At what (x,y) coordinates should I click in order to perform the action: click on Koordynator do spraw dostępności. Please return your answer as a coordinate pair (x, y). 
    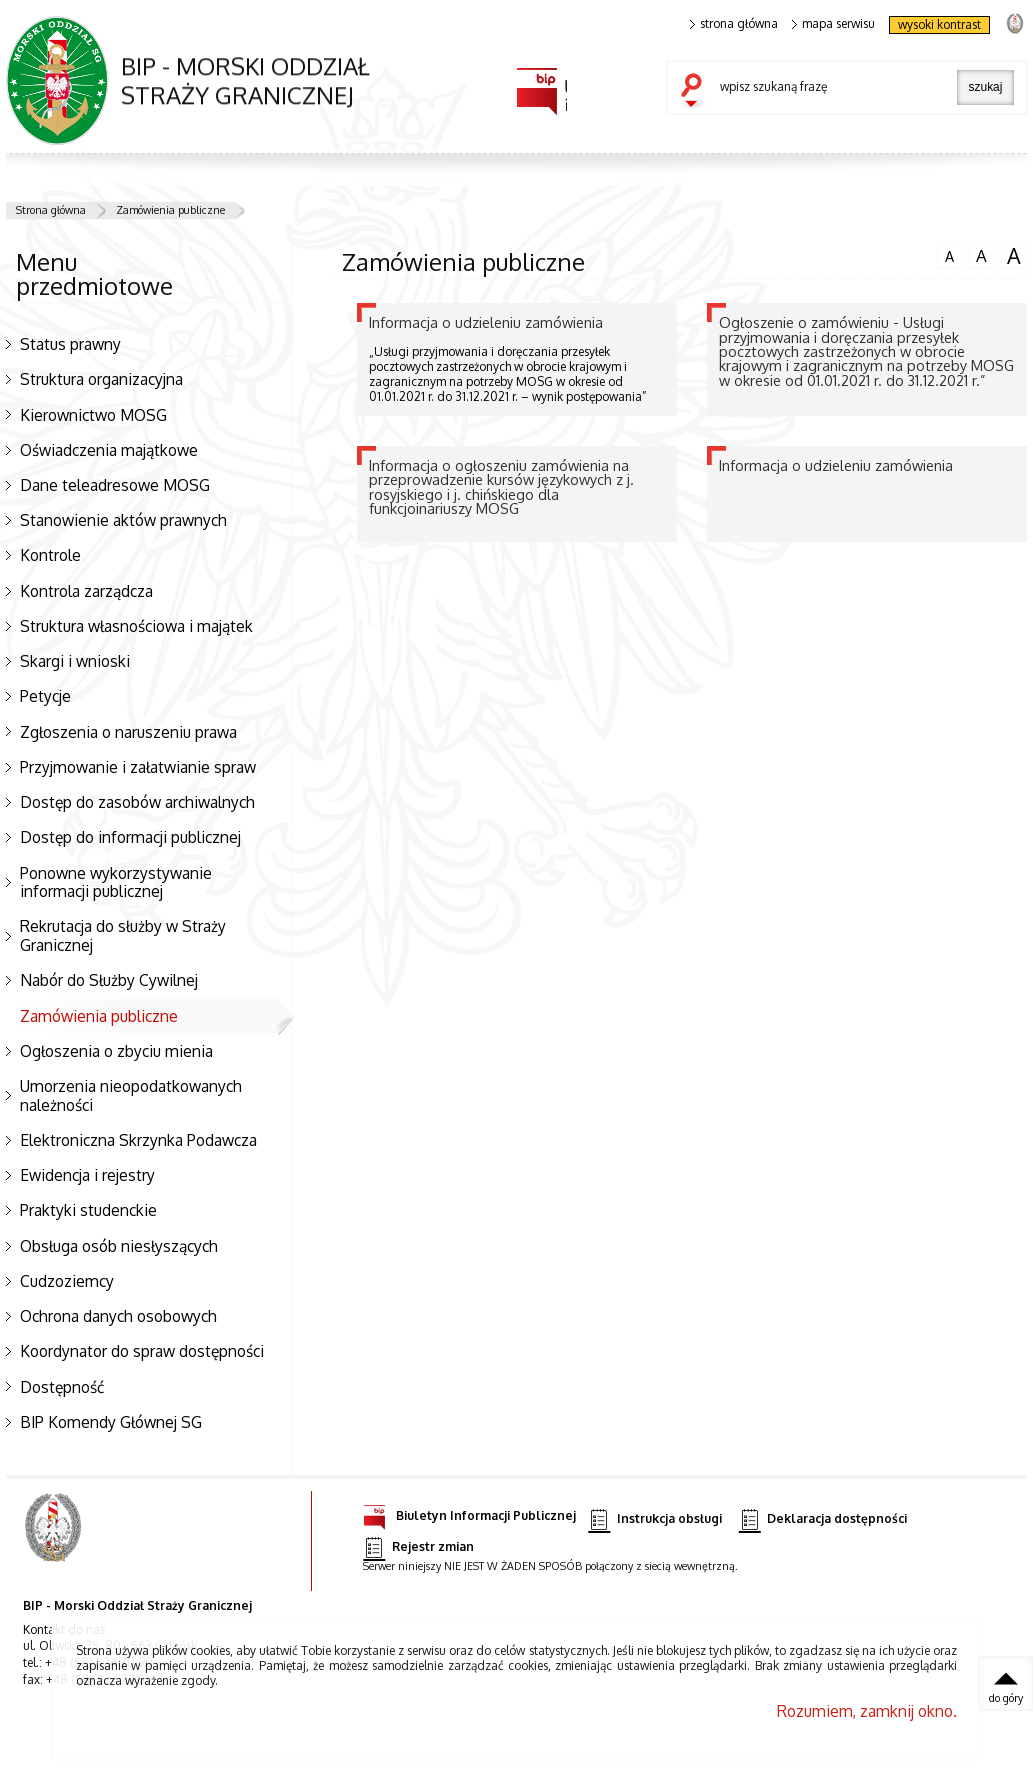
    Looking at the image, I should click on (142, 1351).